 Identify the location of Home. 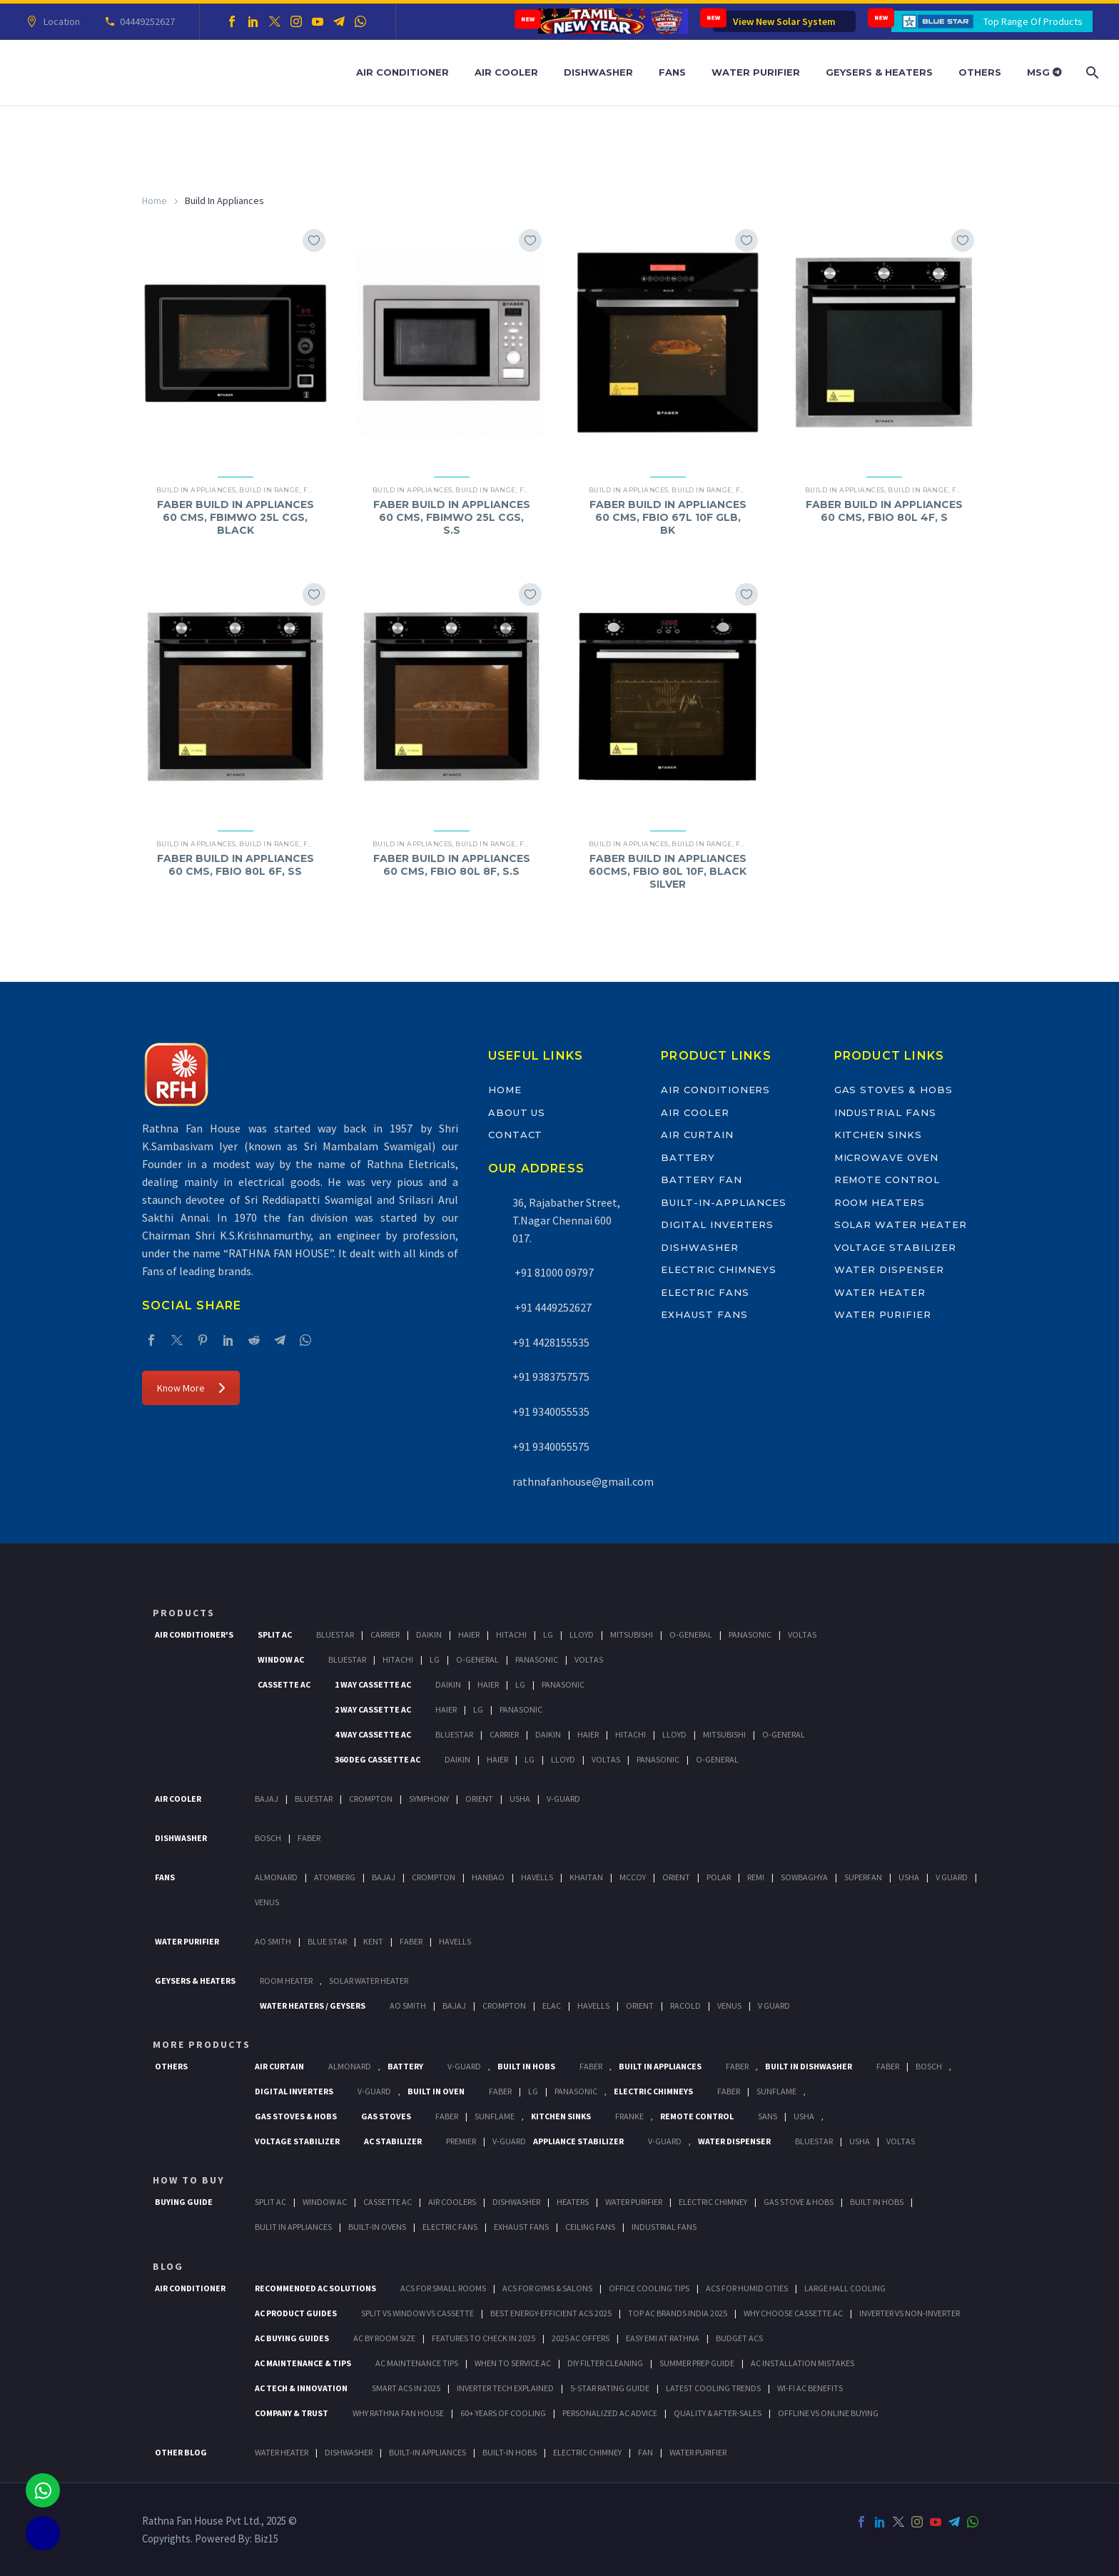
(154, 200).